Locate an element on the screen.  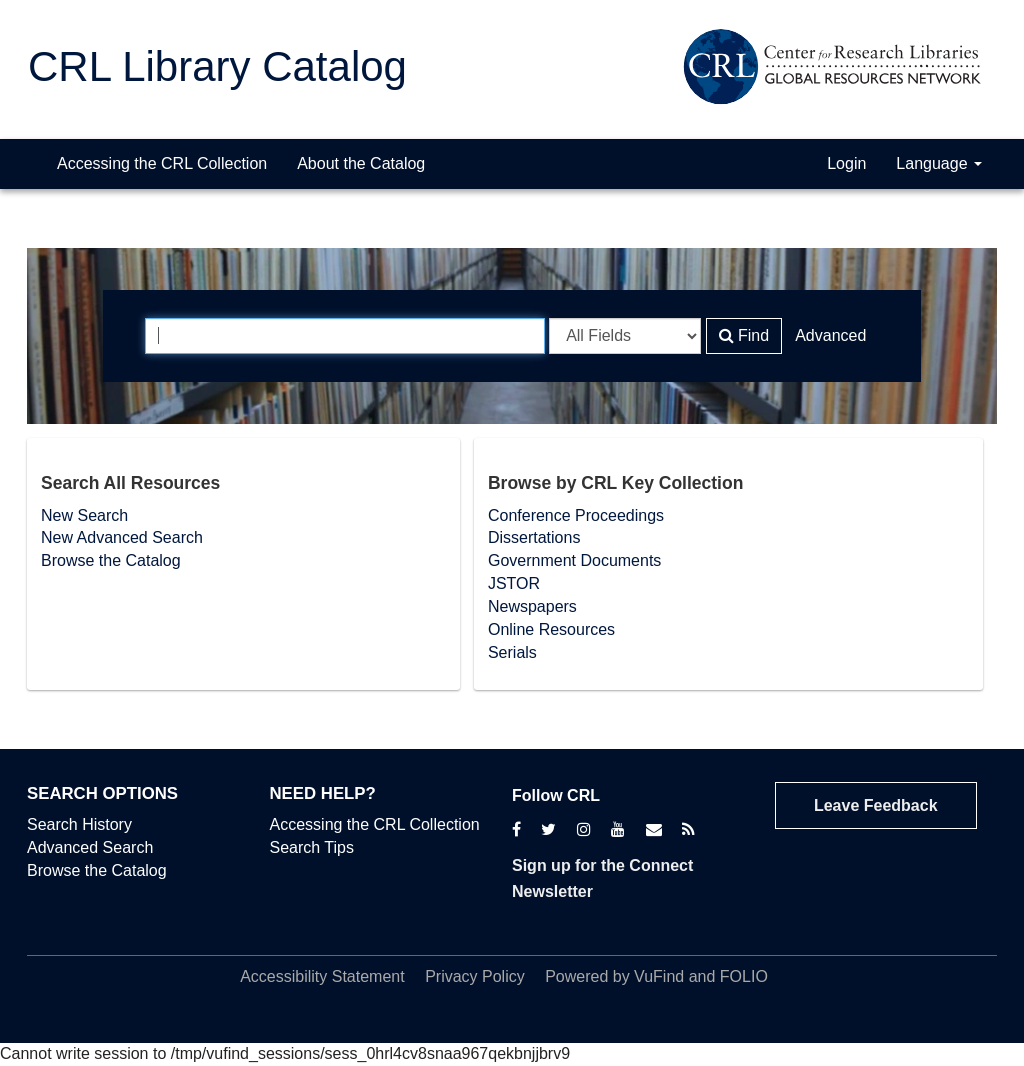
Login is located at coordinates (846, 163).